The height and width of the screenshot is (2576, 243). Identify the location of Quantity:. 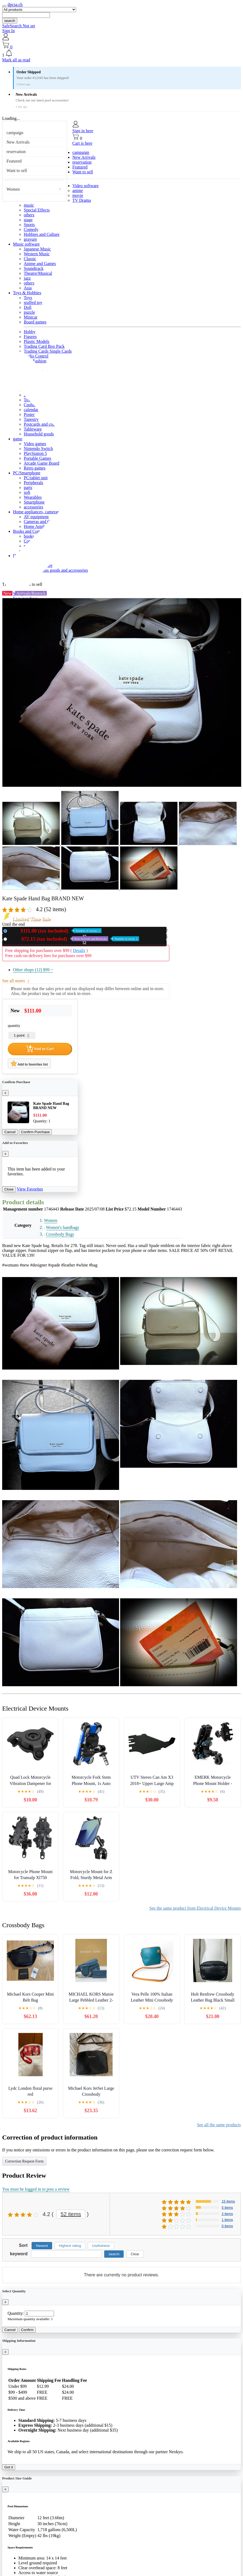
(16, 2313).